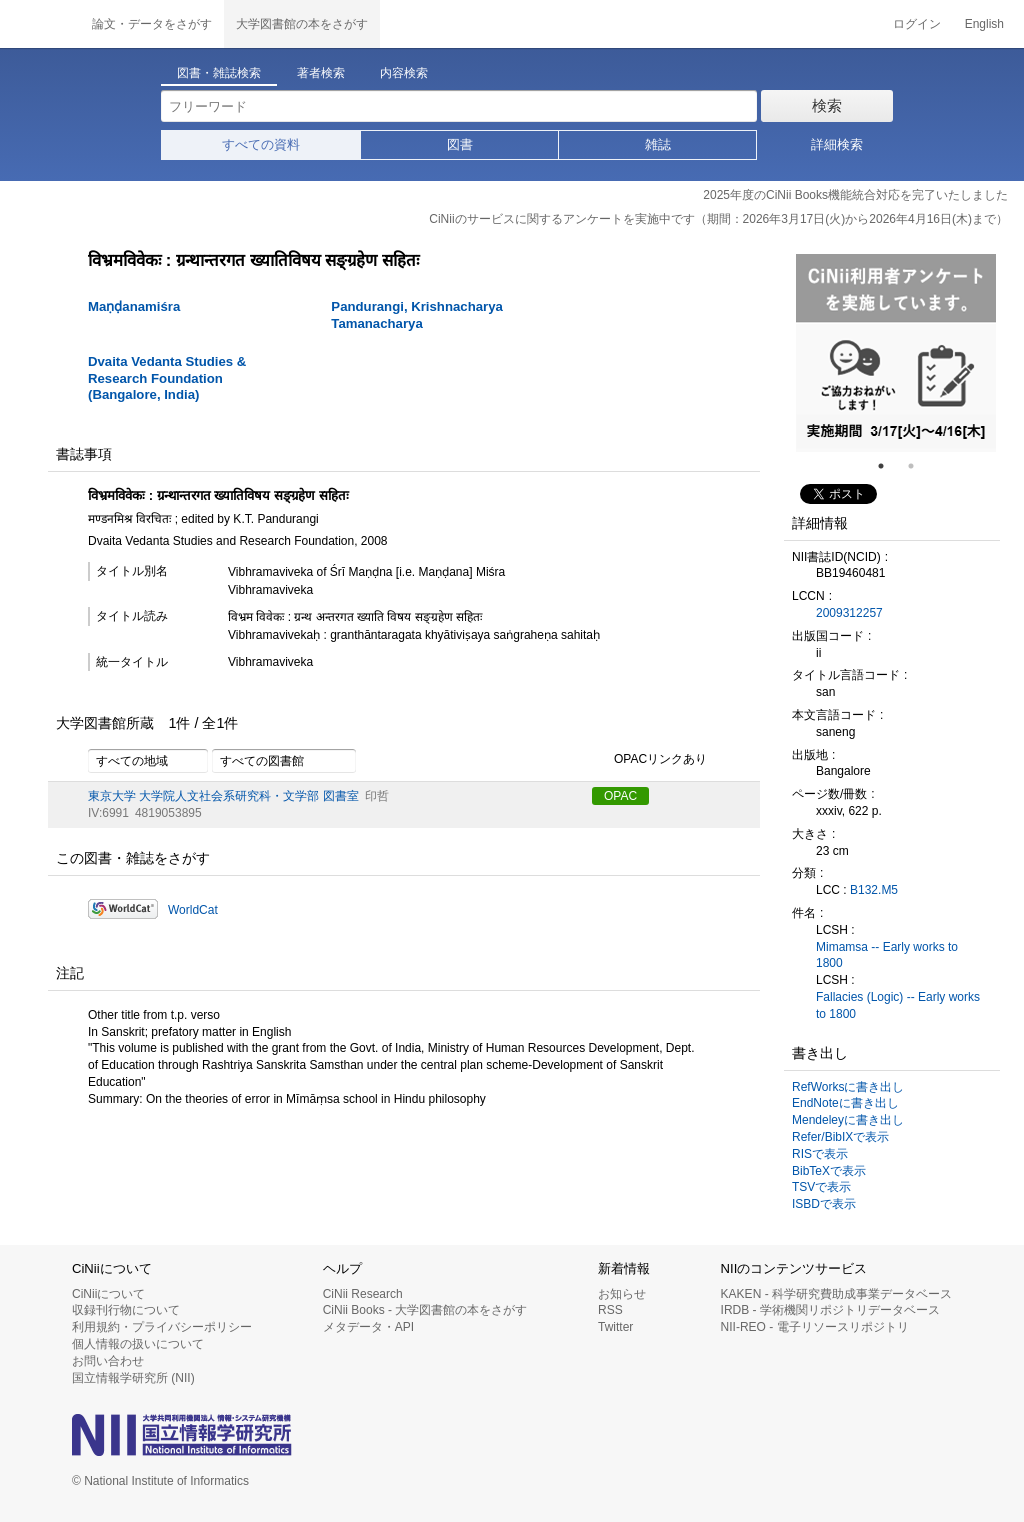 Image resolution: width=1024 pixels, height=1522 pixels. I want to click on 1 [tab], so click(889, 466).